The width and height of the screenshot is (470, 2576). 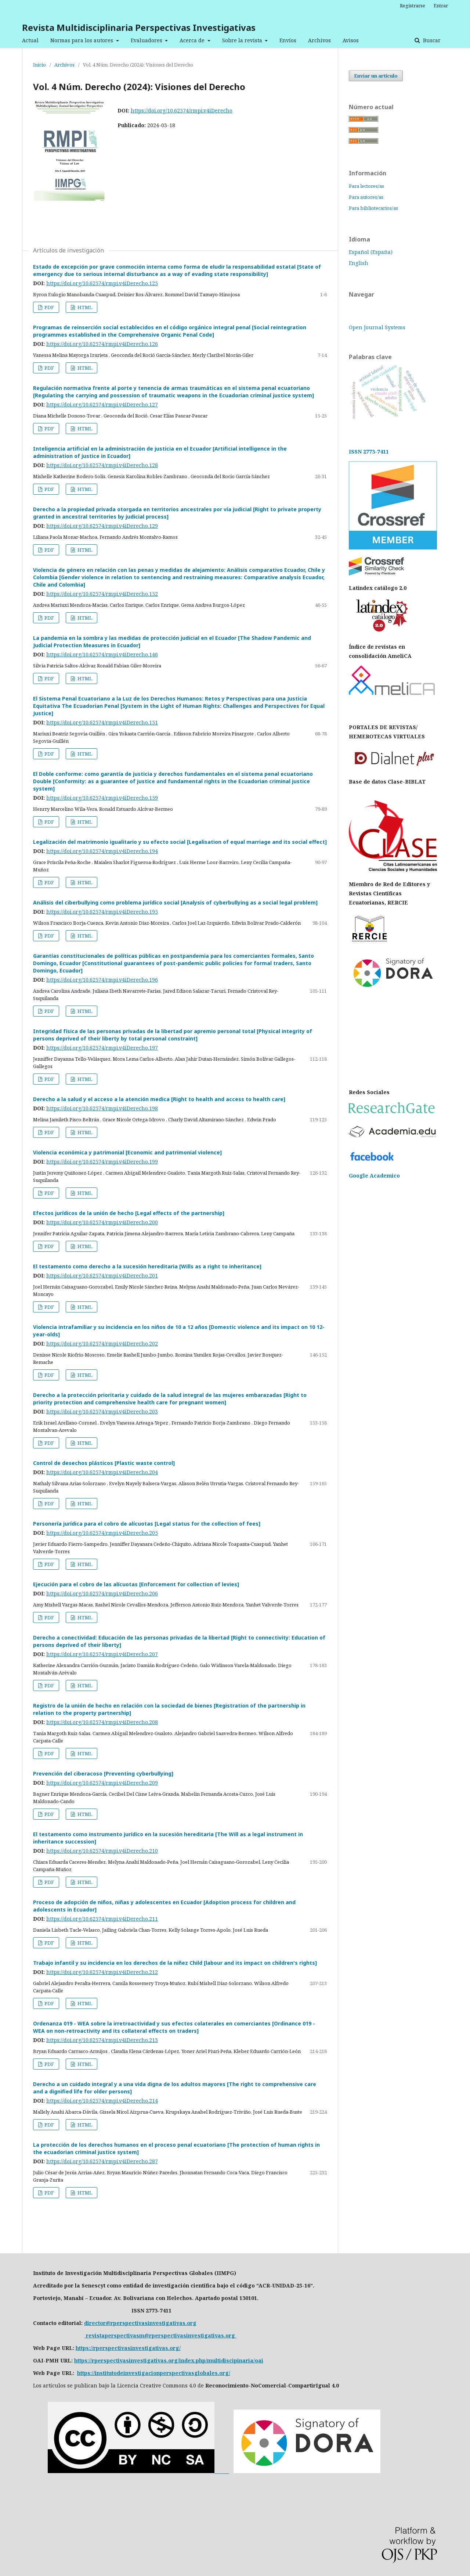 What do you see at coordinates (147, 1266) in the screenshot?
I see `El testamento como derecho a la sucesión hereditaria [Wills as a right to inheritance]` at bounding box center [147, 1266].